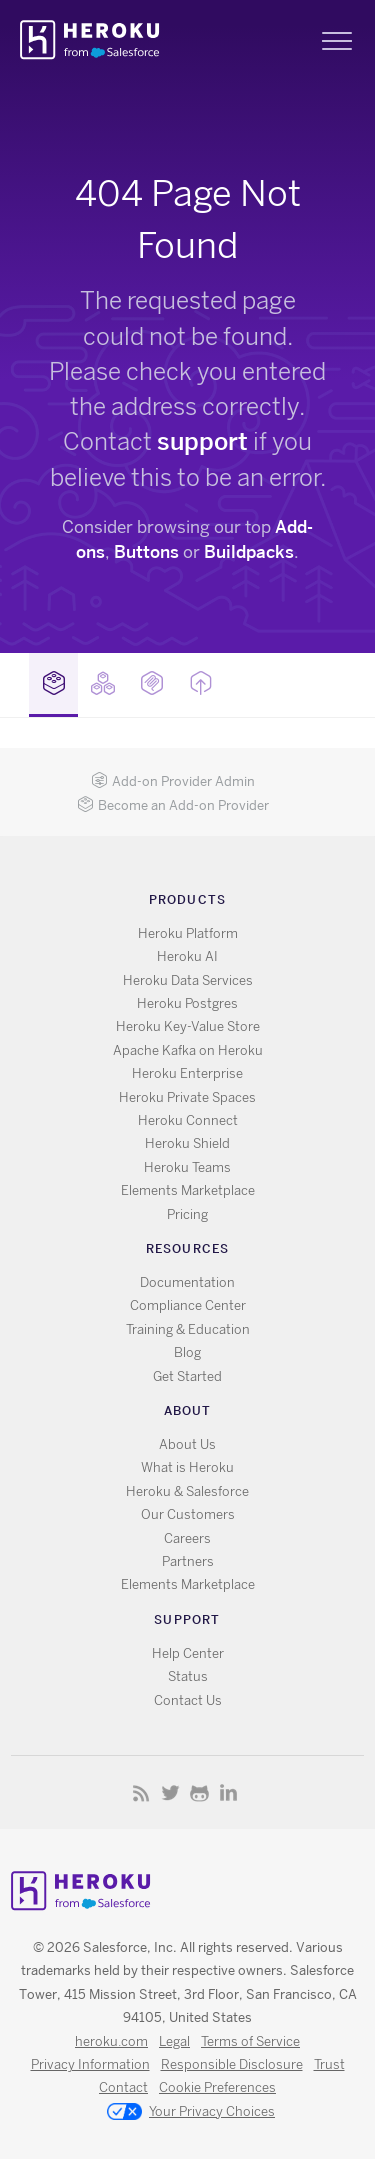  Describe the element at coordinates (188, 1561) in the screenshot. I see `Partners` at that location.